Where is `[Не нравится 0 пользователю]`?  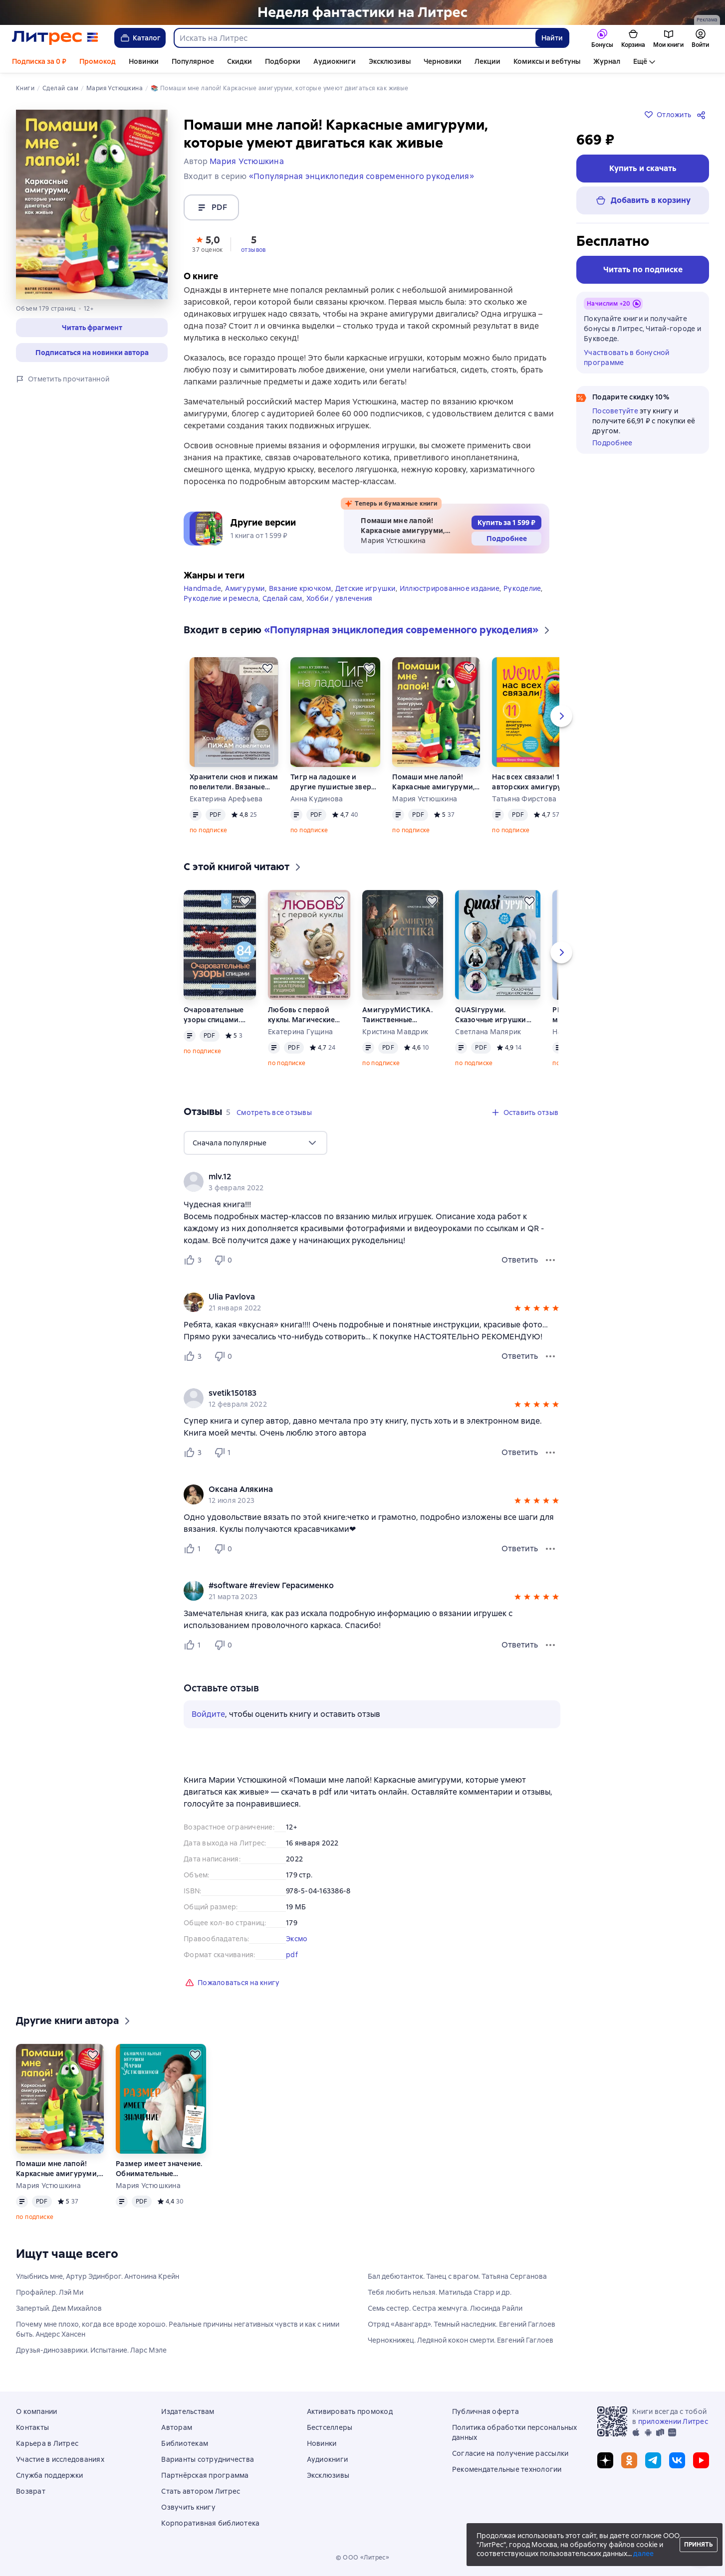 [Не нравится 0 пользователю] is located at coordinates (225, 1260).